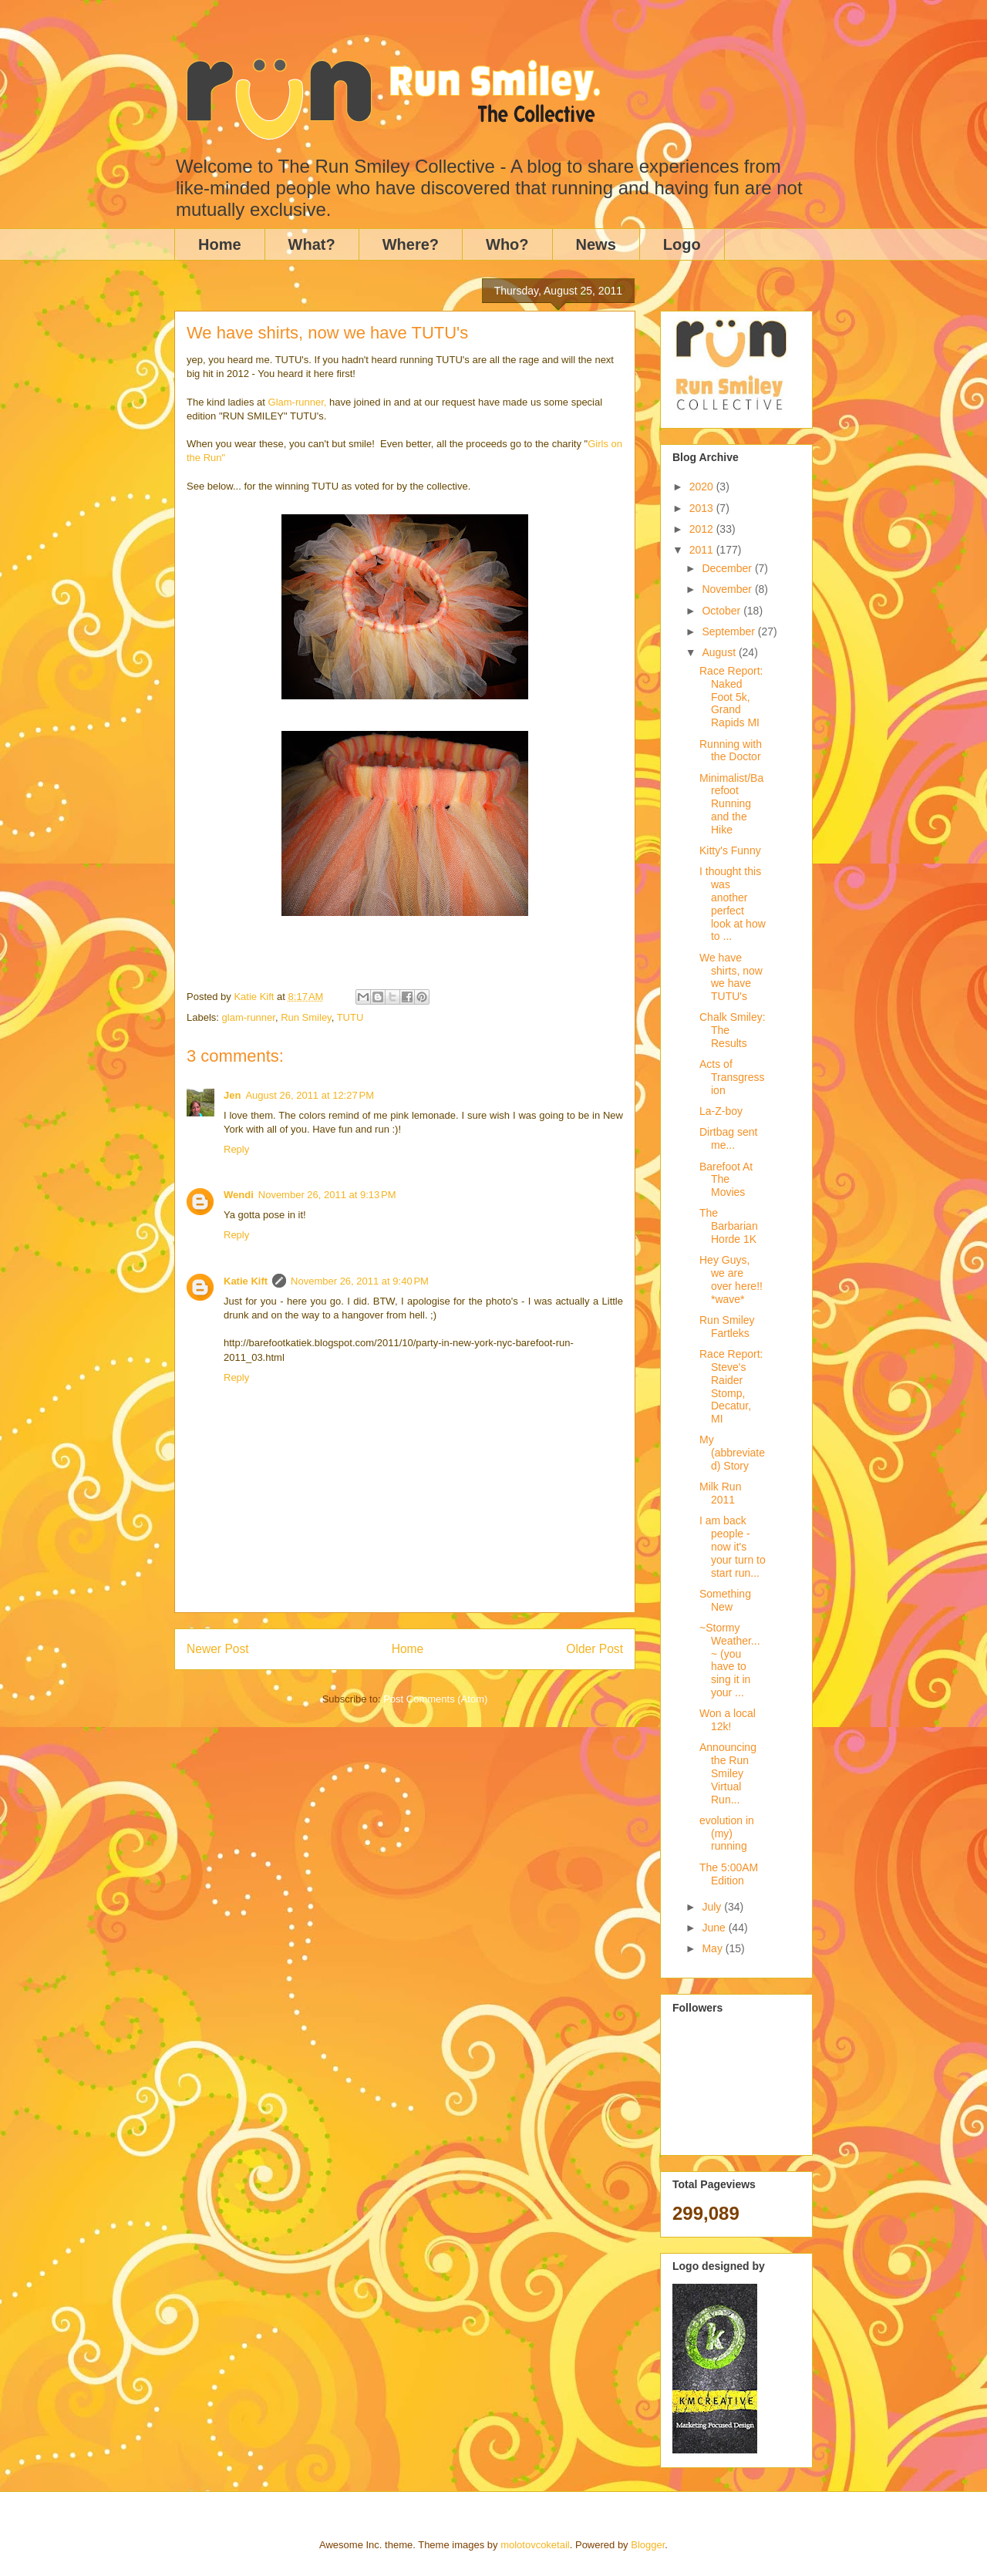  Describe the element at coordinates (297, 402) in the screenshot. I see `Glam-runner,` at that location.